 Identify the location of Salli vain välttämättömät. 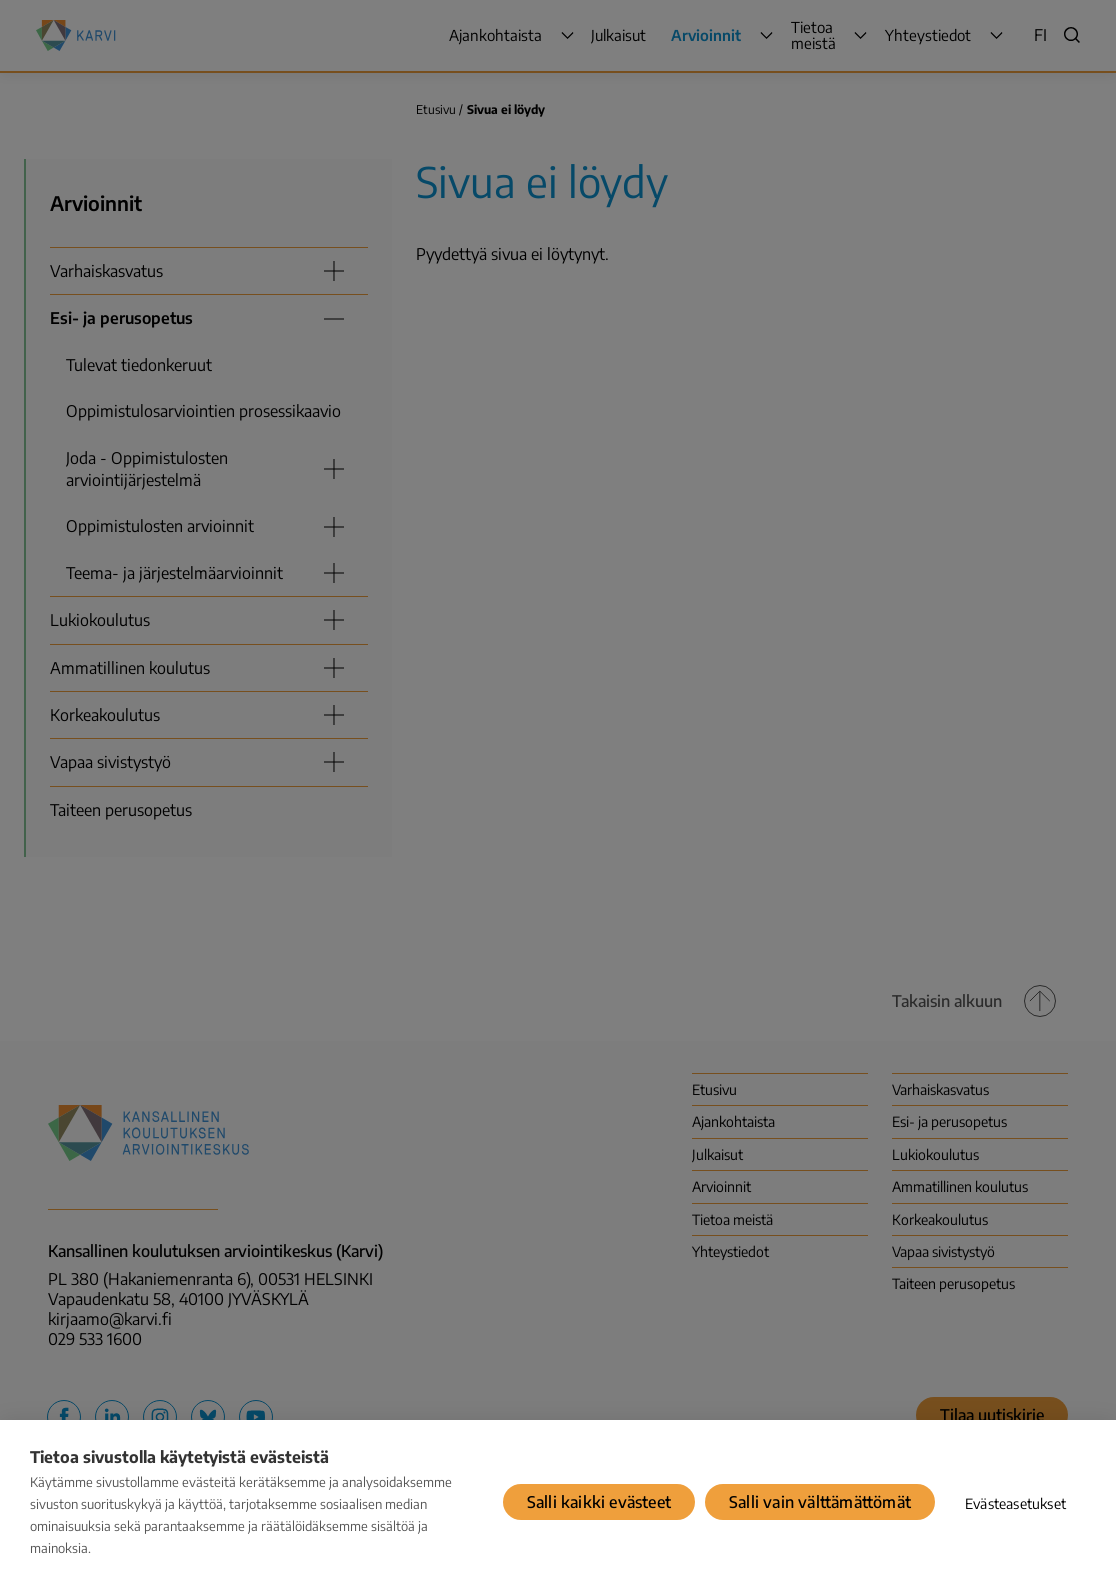
(820, 1502).